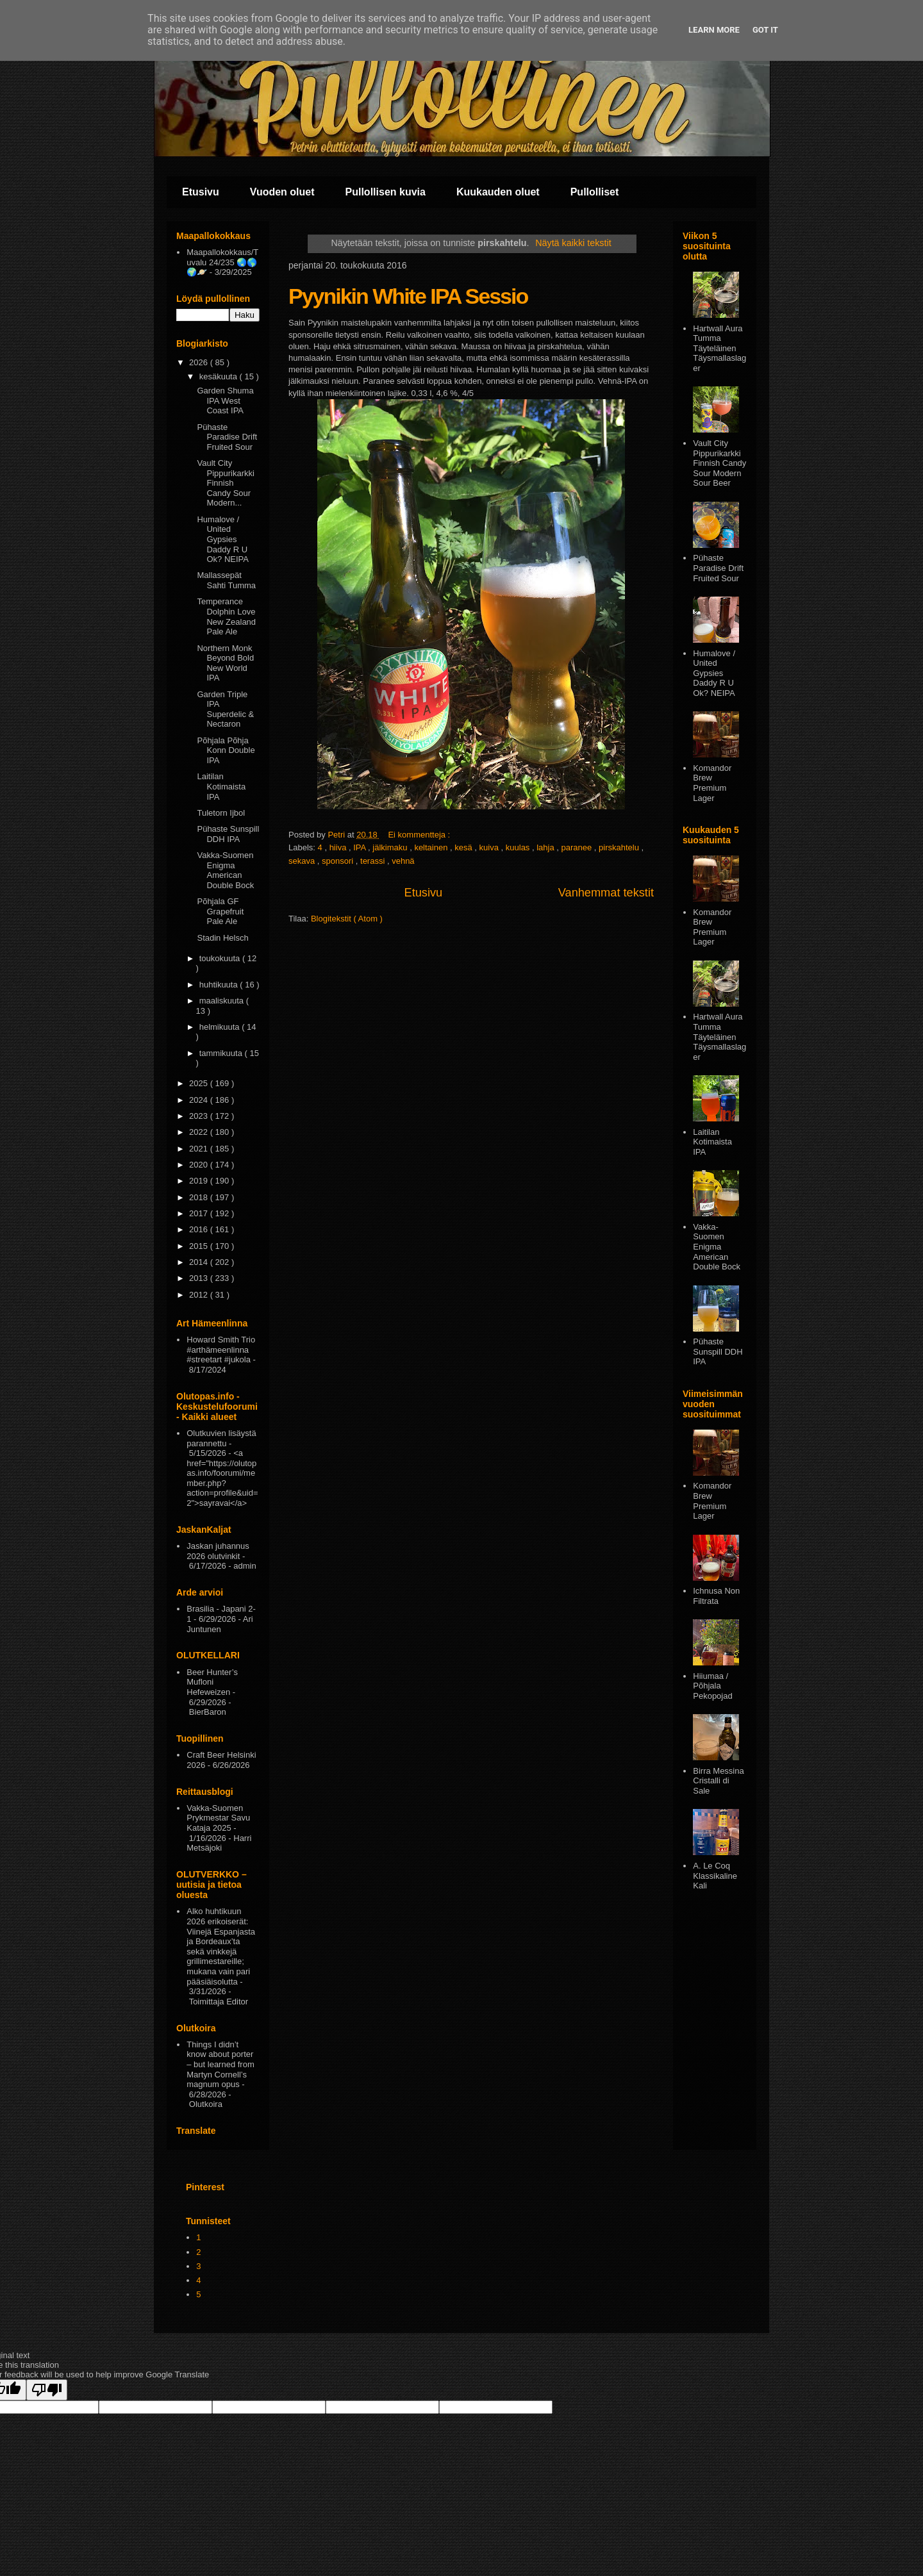 This screenshot has width=923, height=2576. I want to click on Vault City Pippurikarkki Finnish Candy Sour Modern Sour Beer, so click(719, 463).